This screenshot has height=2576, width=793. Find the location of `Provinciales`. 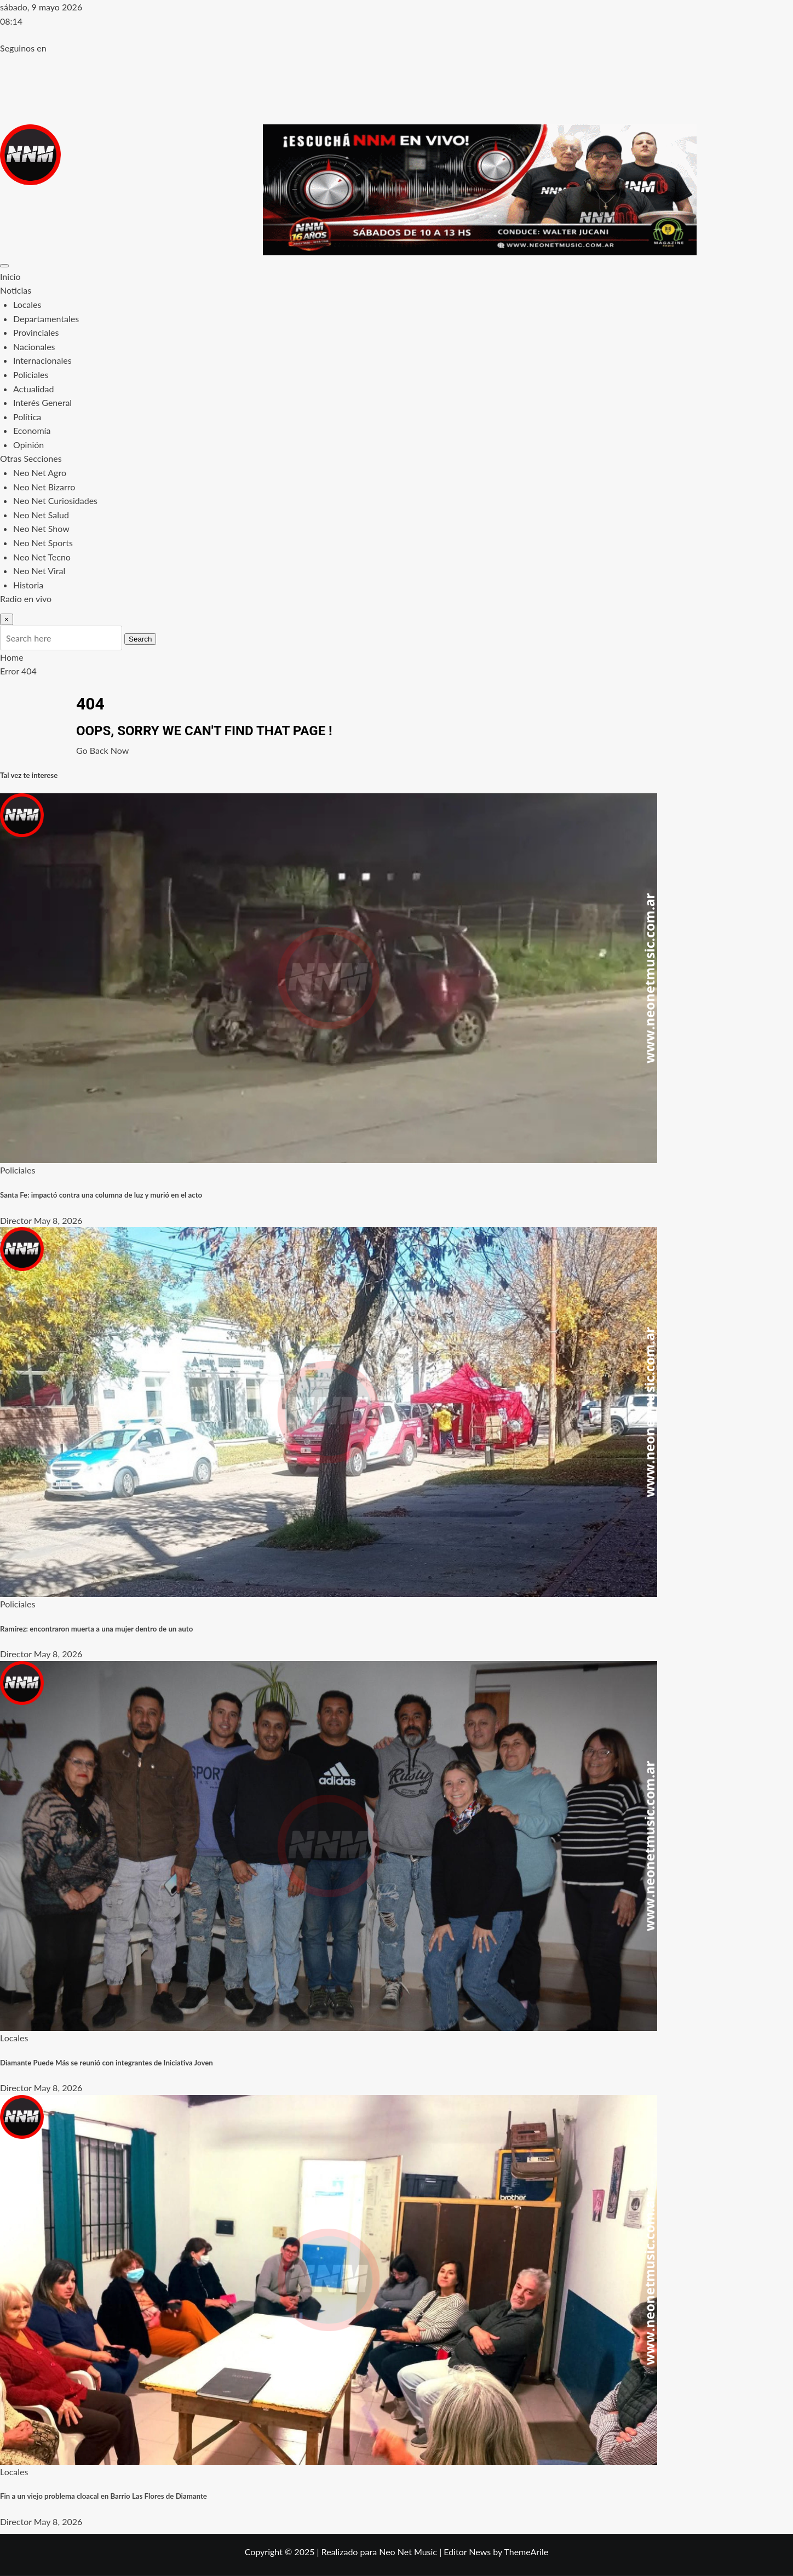

Provinciales is located at coordinates (36, 332).